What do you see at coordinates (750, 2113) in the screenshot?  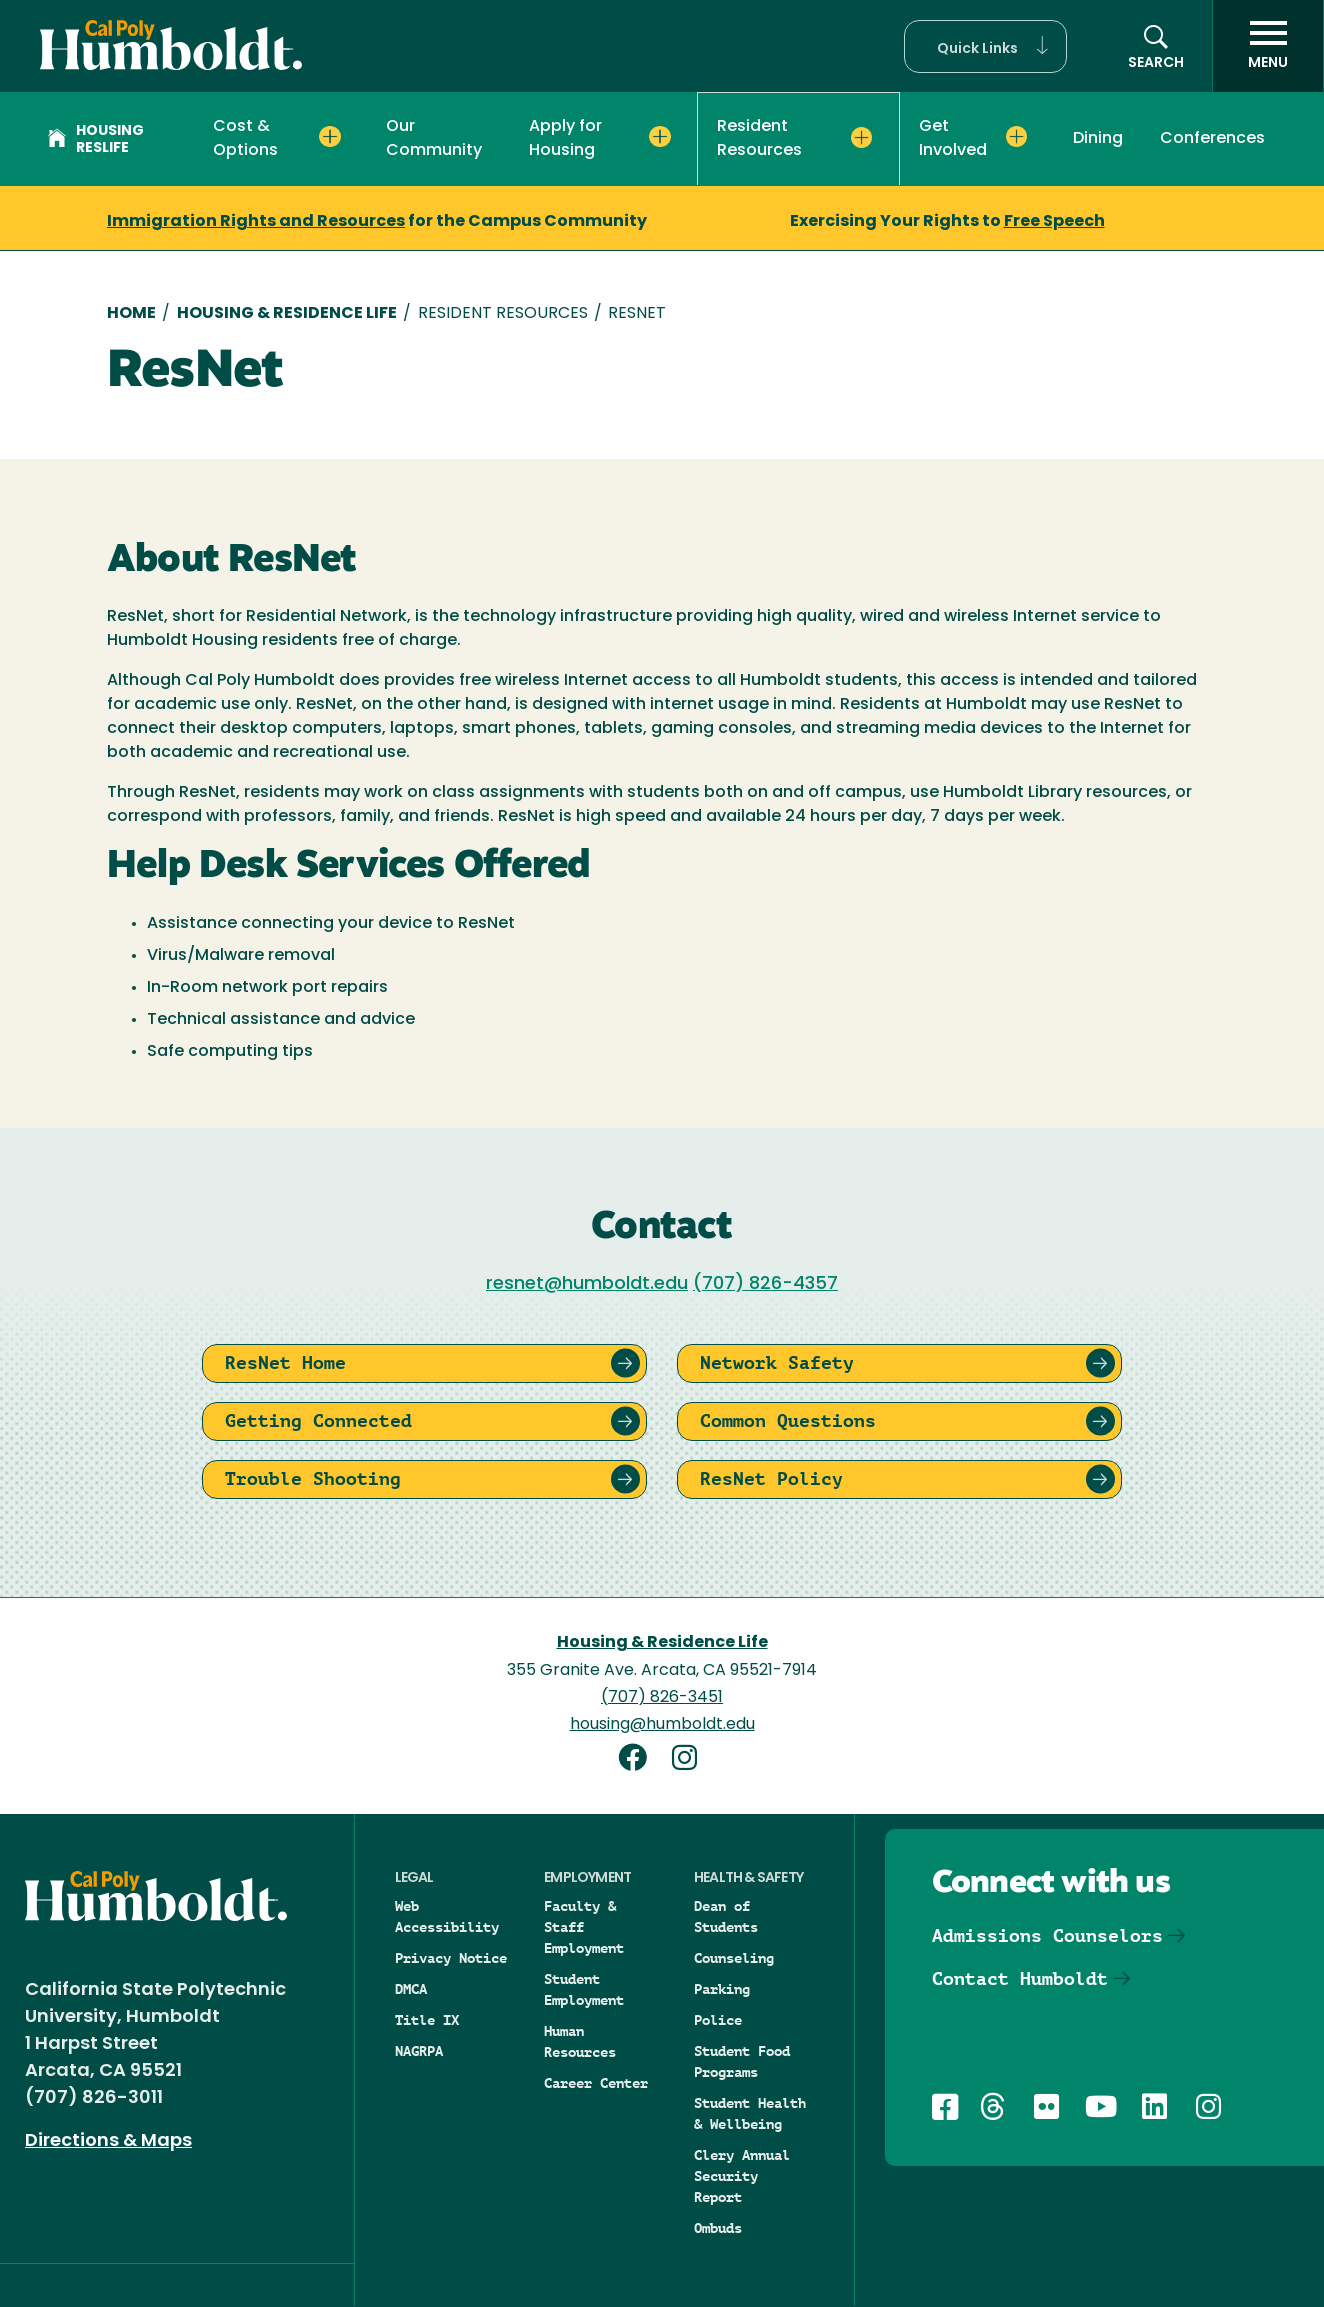 I see `Student Health & Wellbeing` at bounding box center [750, 2113].